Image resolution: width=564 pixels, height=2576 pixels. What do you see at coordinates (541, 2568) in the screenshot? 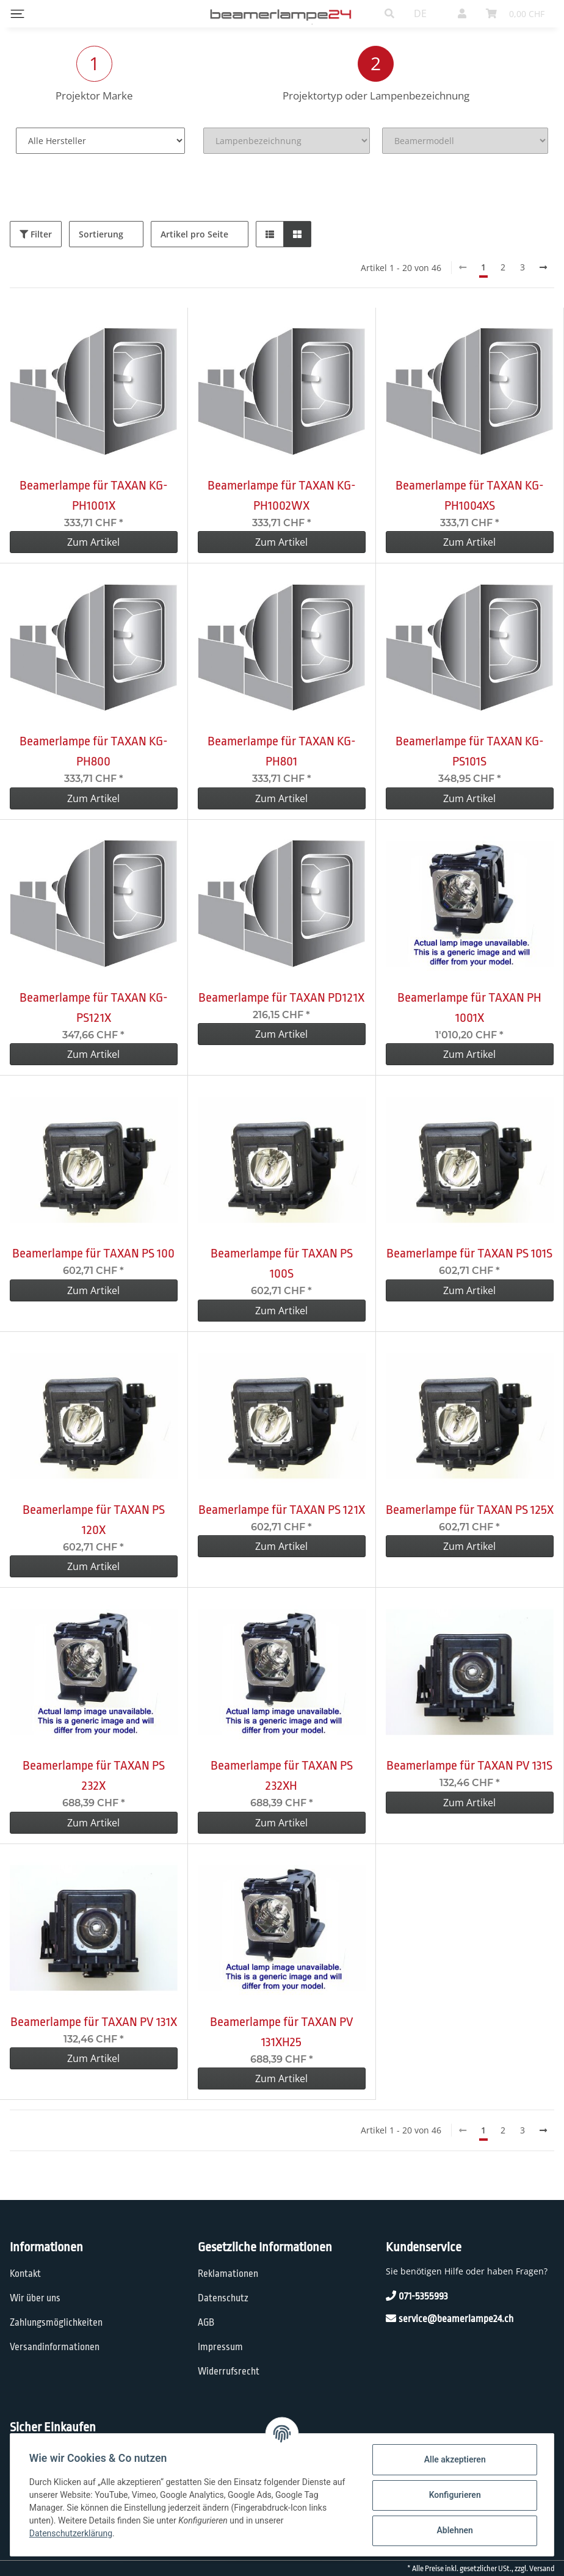
I see `Versand` at bounding box center [541, 2568].